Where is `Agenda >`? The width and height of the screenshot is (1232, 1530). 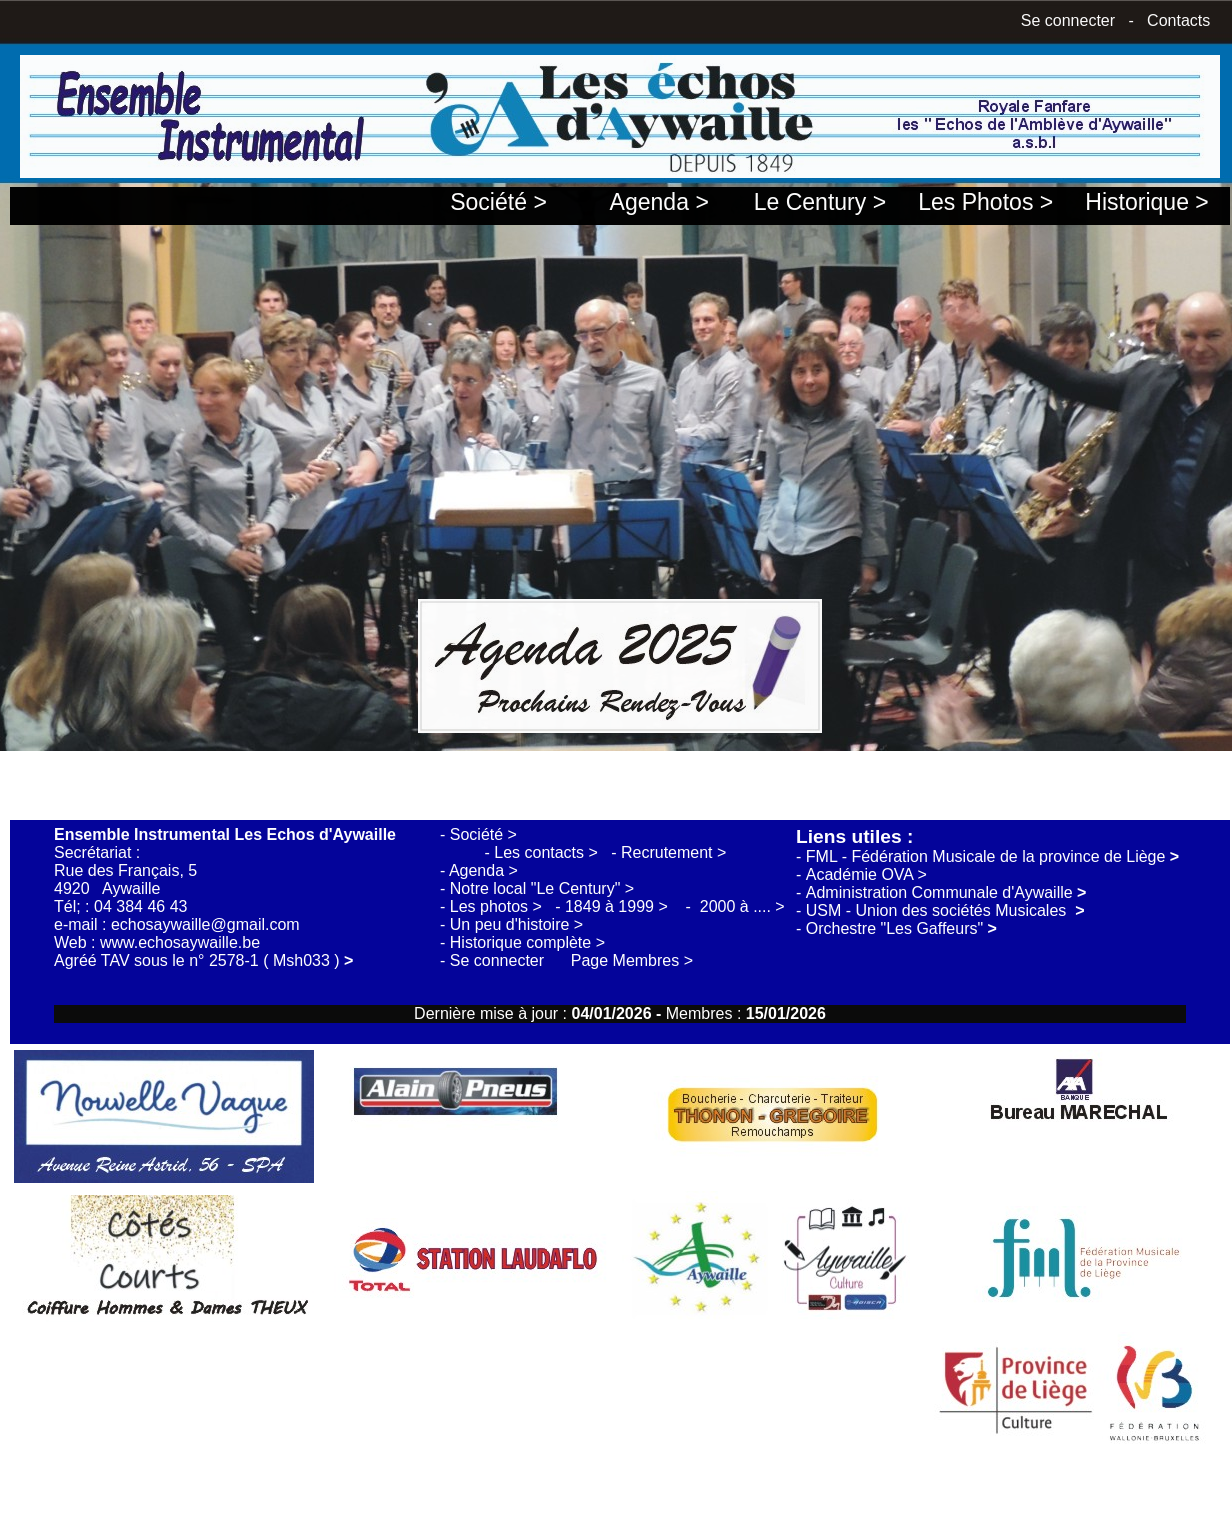 Agenda > is located at coordinates (660, 202).